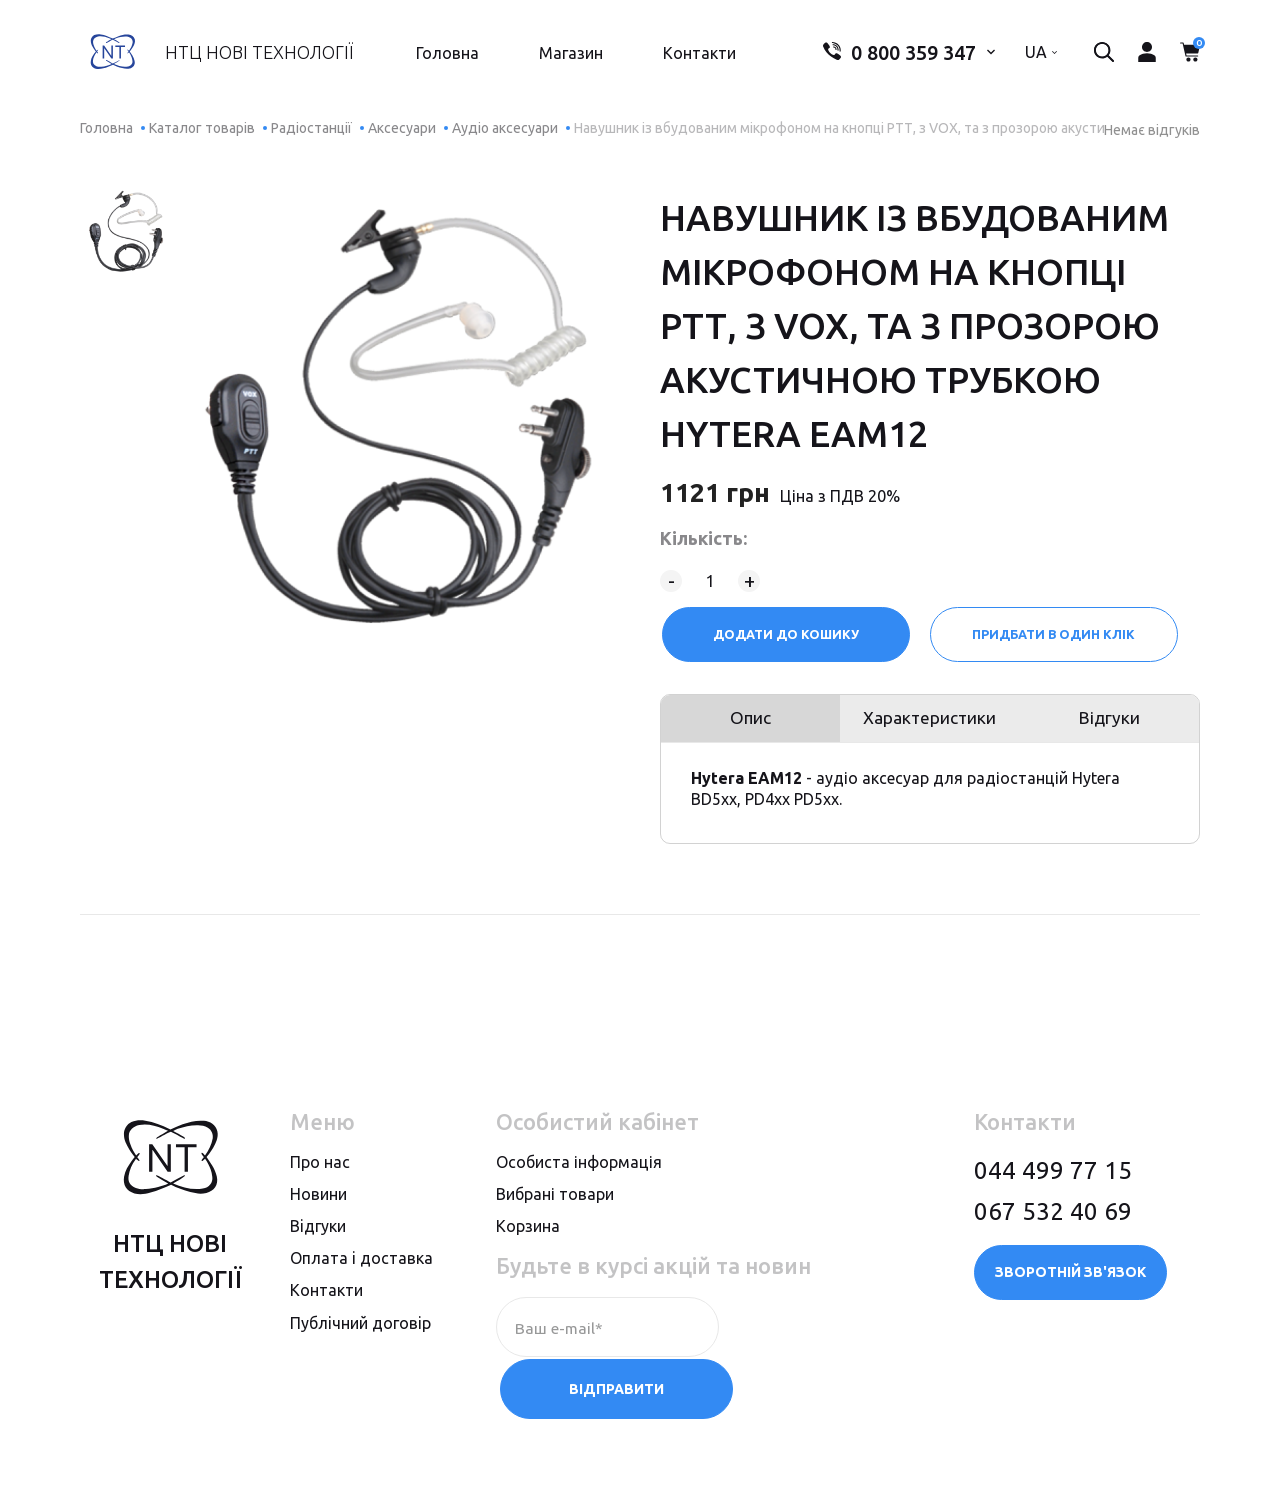  What do you see at coordinates (1055, 634) in the screenshot?
I see `Придбати в один клік` at bounding box center [1055, 634].